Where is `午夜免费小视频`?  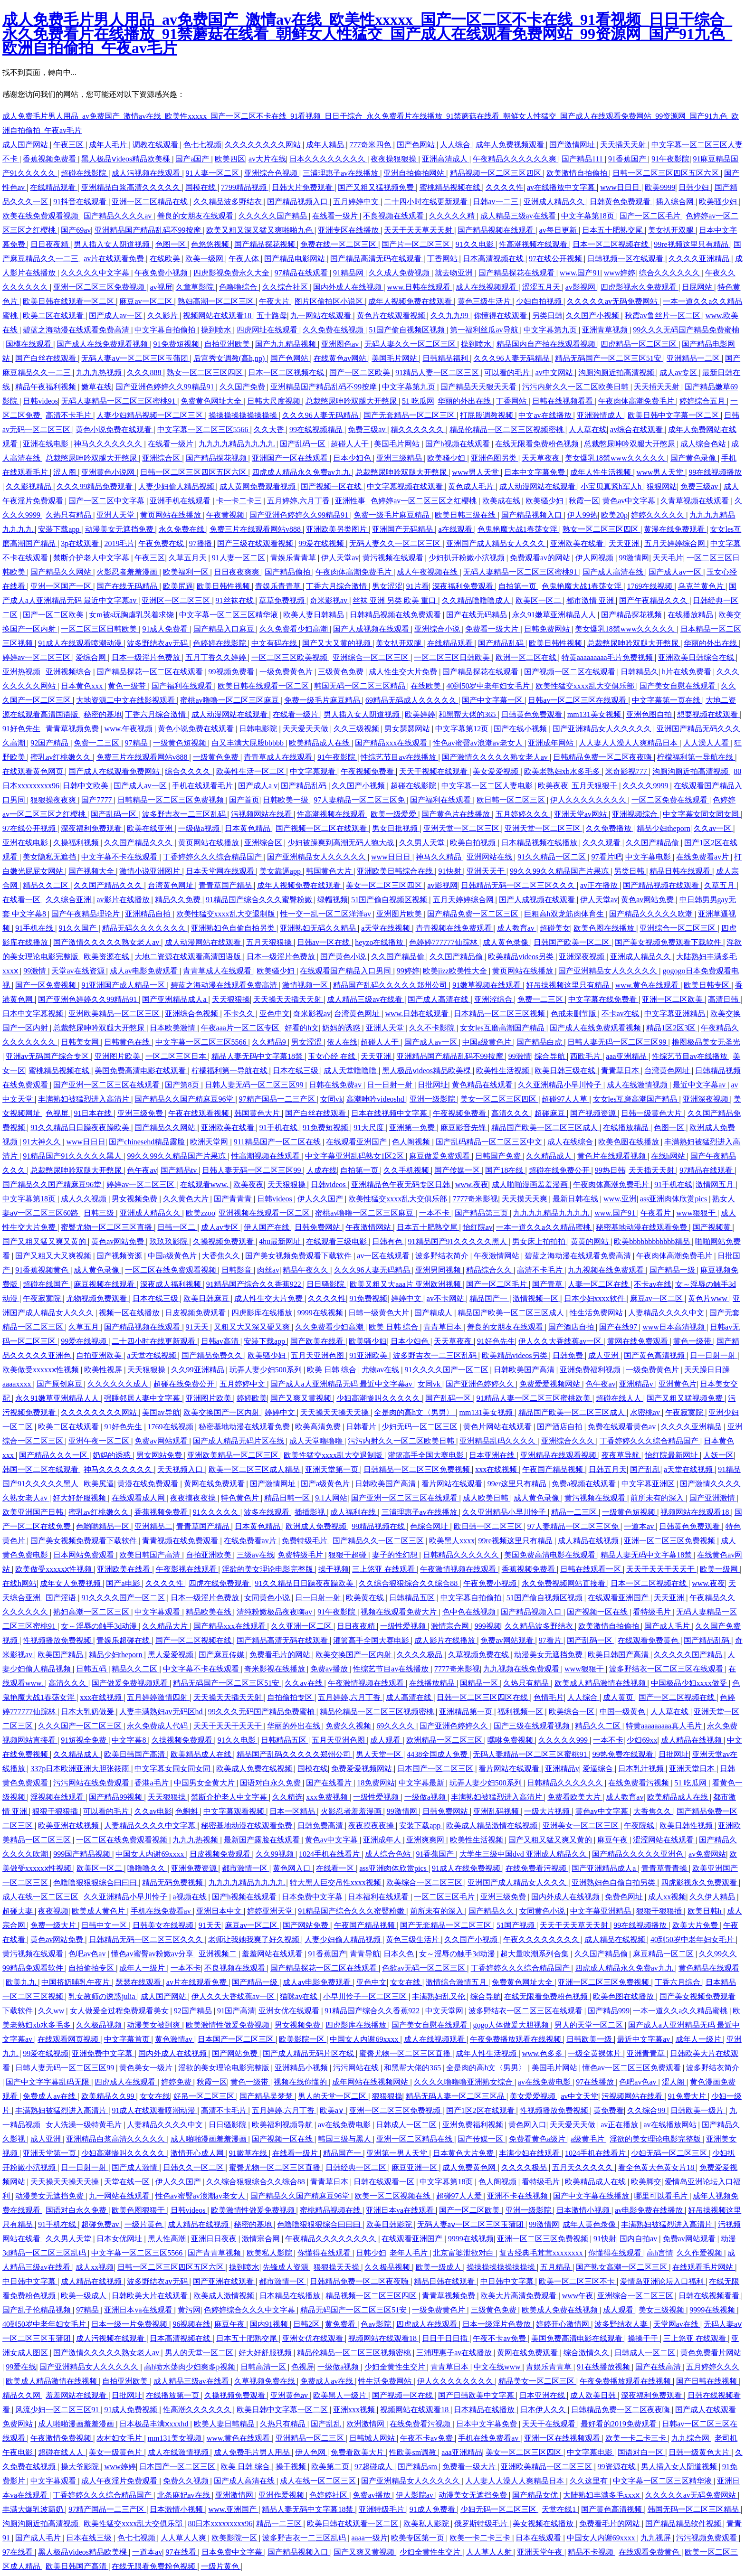
午夜免费小视频 is located at coordinates (162, 273).